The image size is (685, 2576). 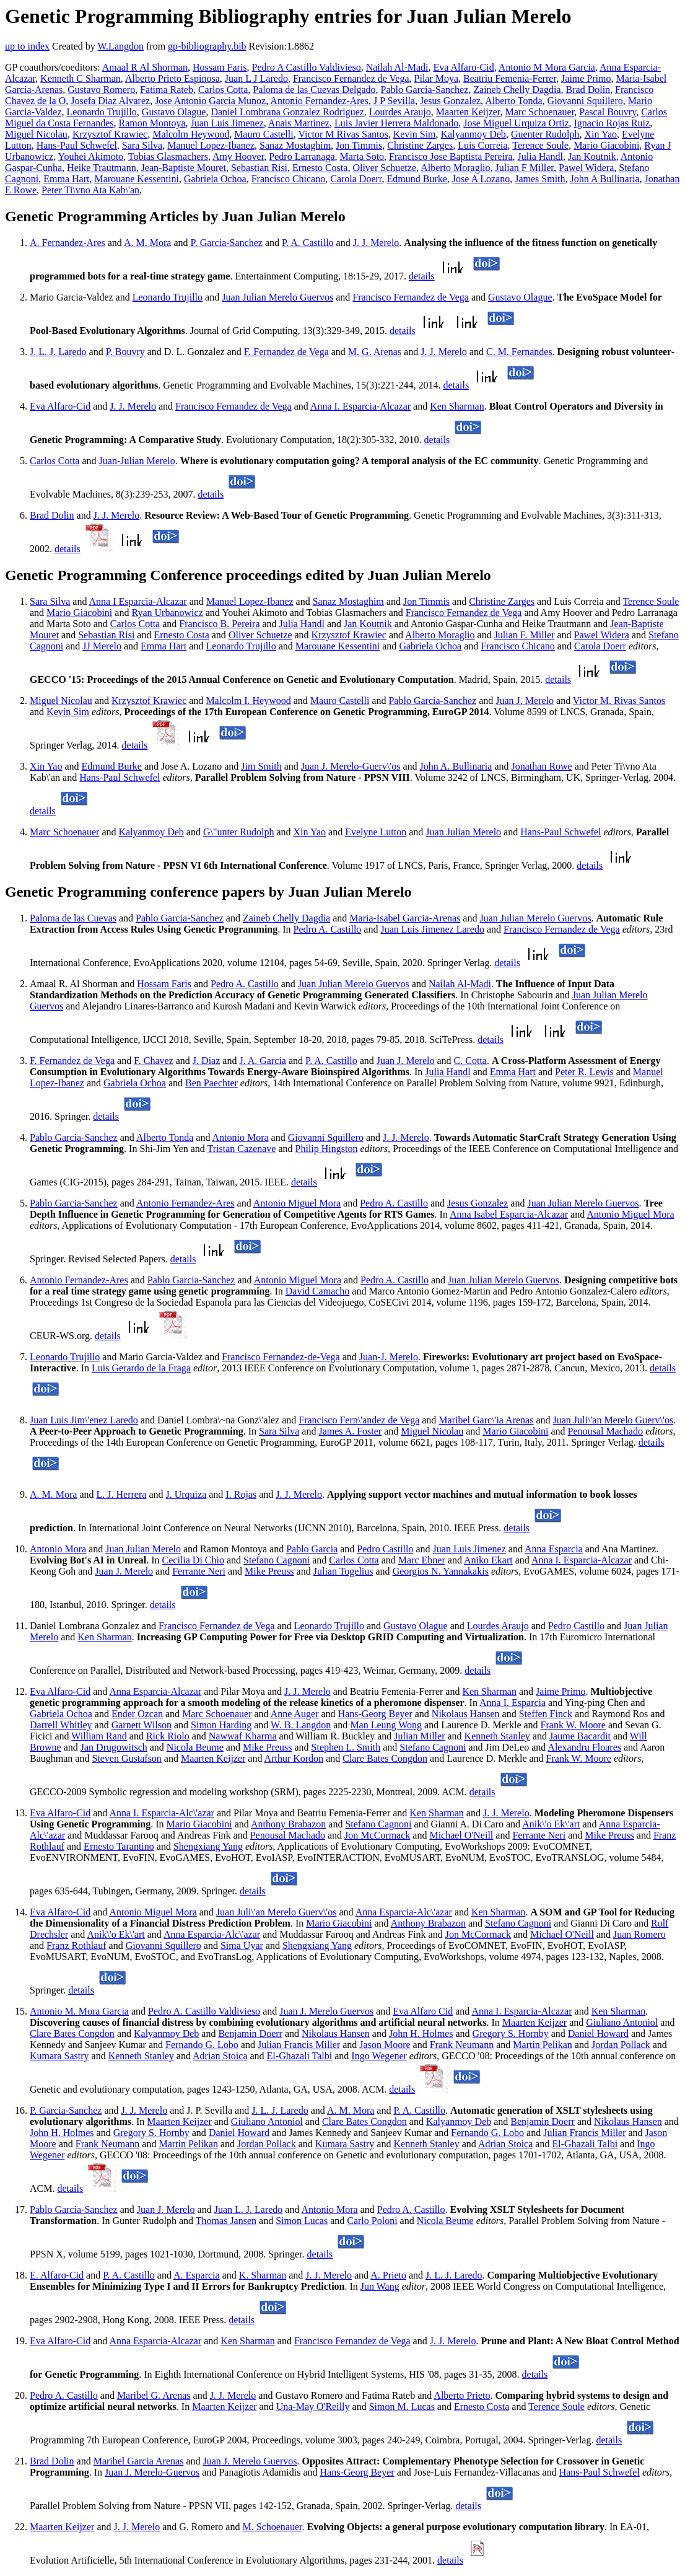 I want to click on James A. Foster, so click(x=350, y=1431).